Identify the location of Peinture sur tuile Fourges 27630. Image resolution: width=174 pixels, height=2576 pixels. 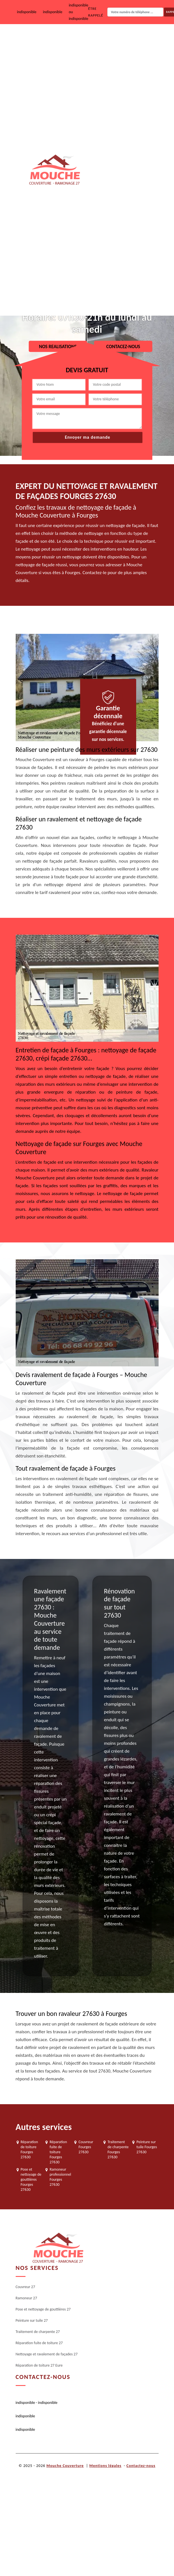
(146, 2147).